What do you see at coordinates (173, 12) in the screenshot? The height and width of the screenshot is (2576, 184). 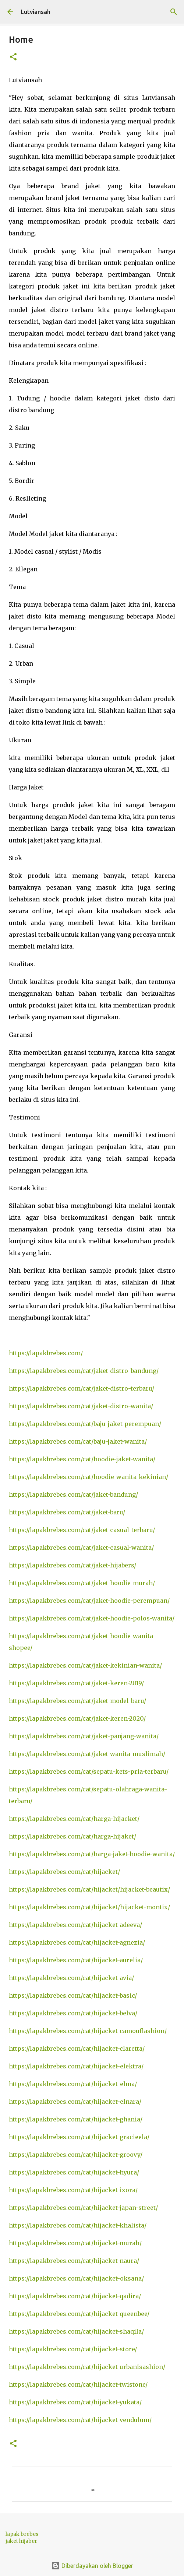 I see `[Telusuri]` at bounding box center [173, 12].